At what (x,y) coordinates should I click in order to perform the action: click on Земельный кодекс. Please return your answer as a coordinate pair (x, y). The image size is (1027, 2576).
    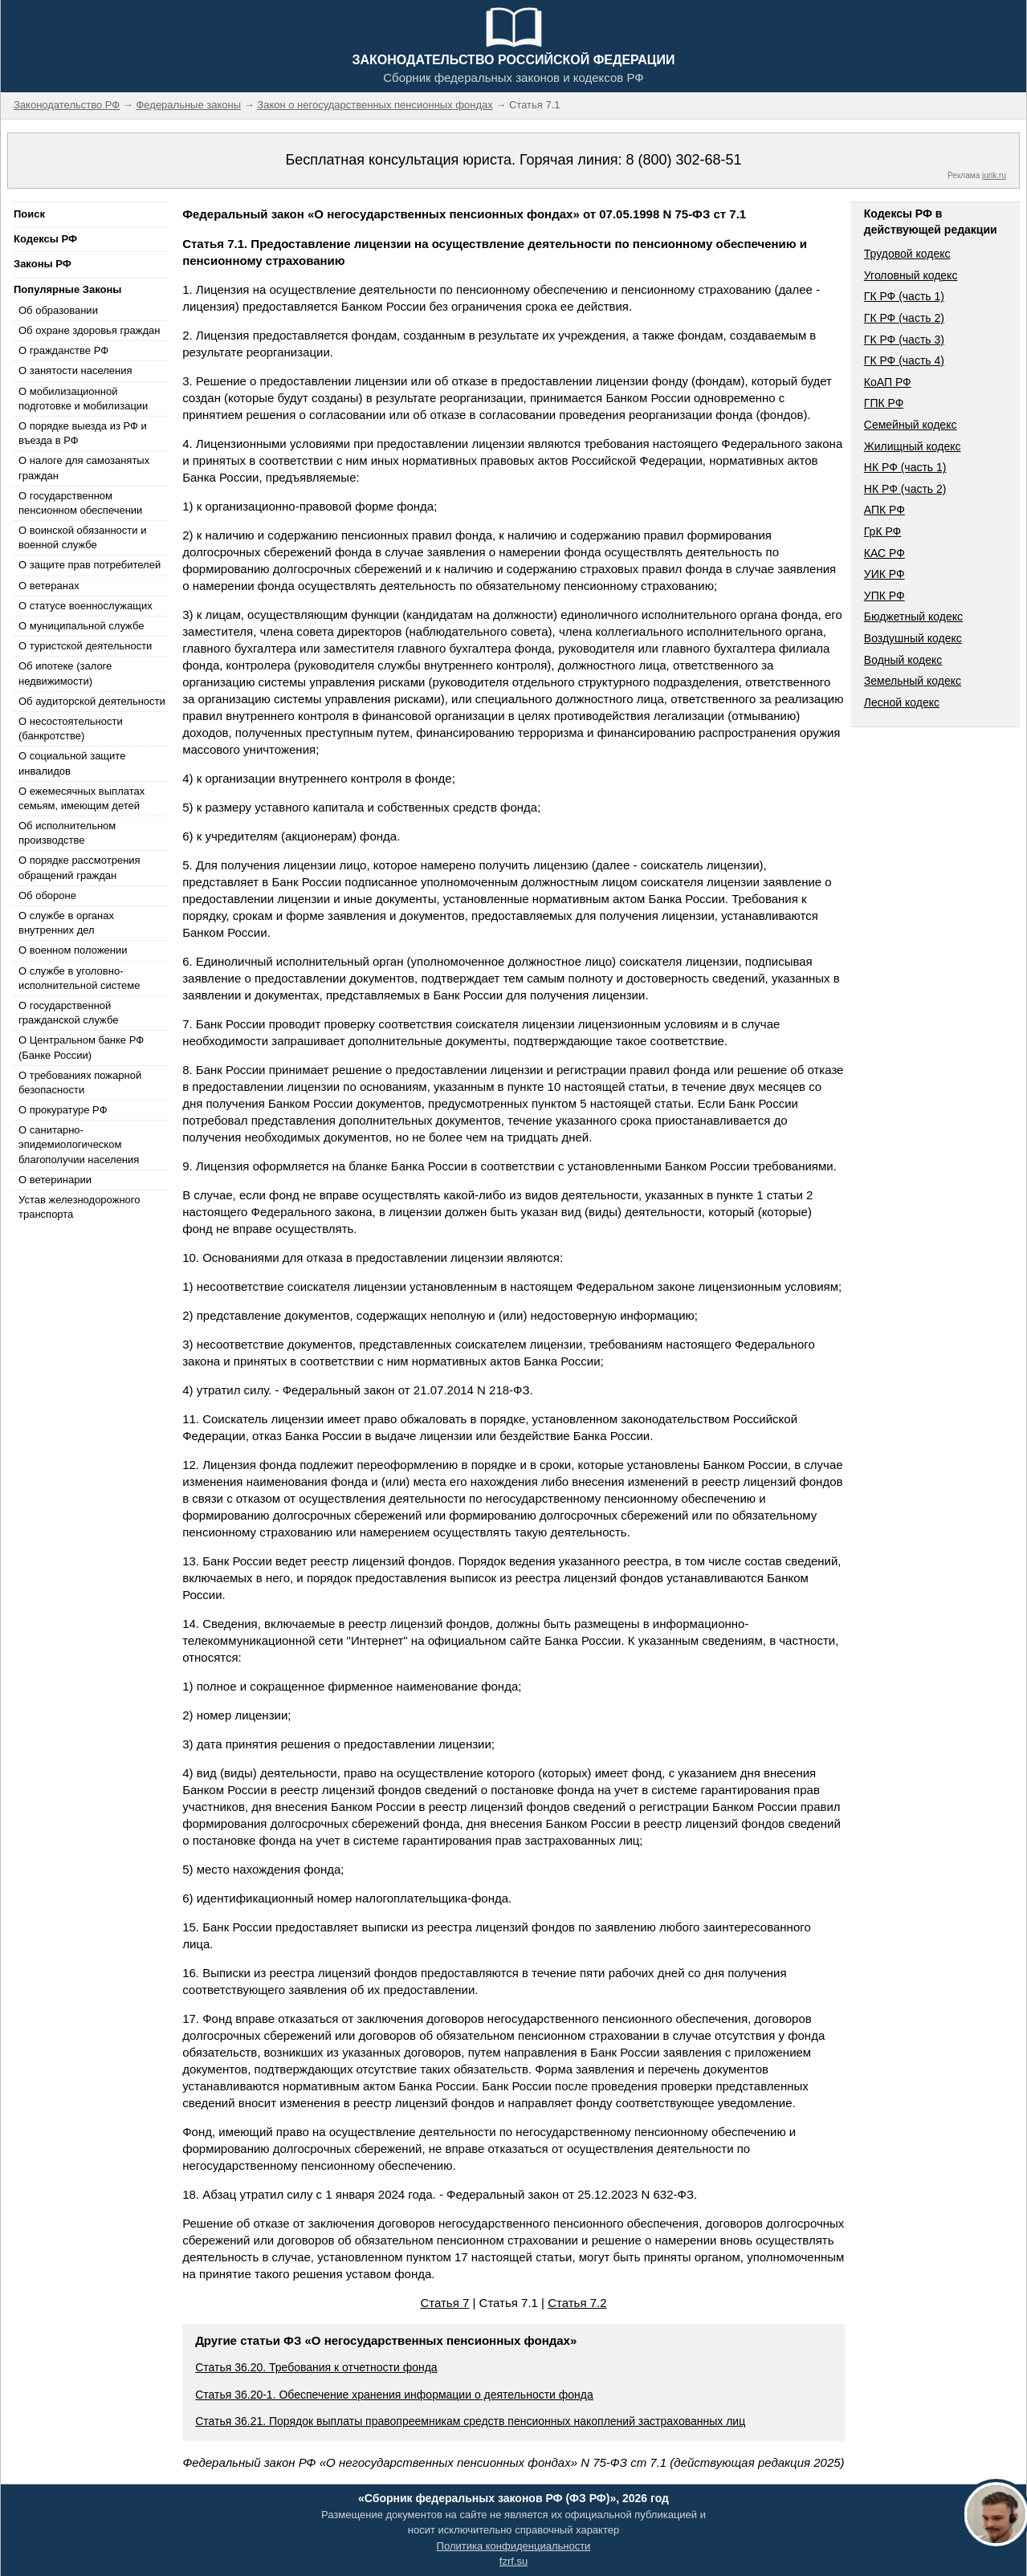
    Looking at the image, I should click on (912, 680).